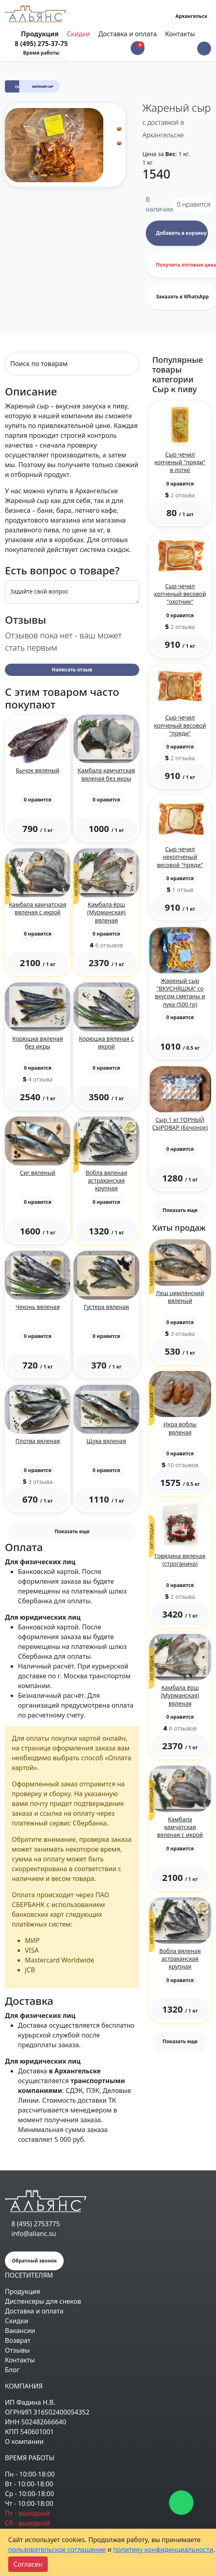 This screenshot has height=2576, width=216. I want to click on Вобла вяленая астраханская крупная, so click(106, 1180).